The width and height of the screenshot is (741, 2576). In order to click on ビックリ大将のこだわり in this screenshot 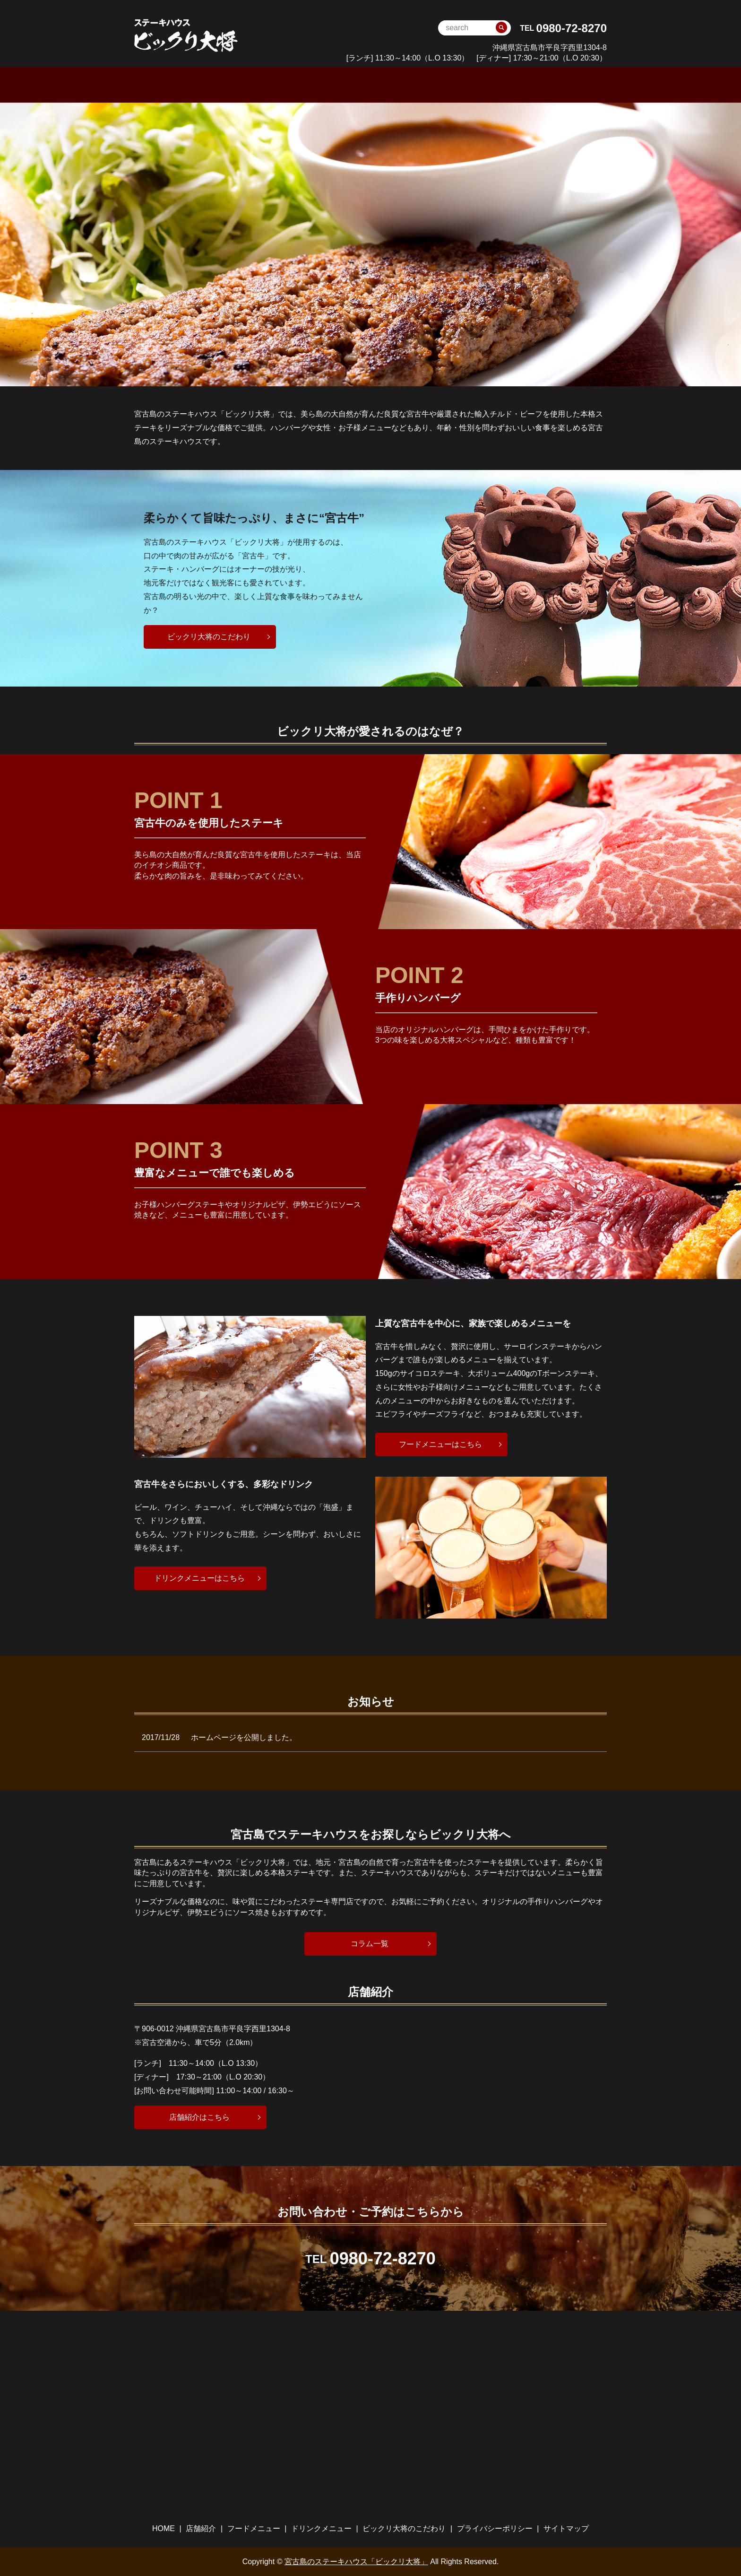, I will do `click(490, 84)`.